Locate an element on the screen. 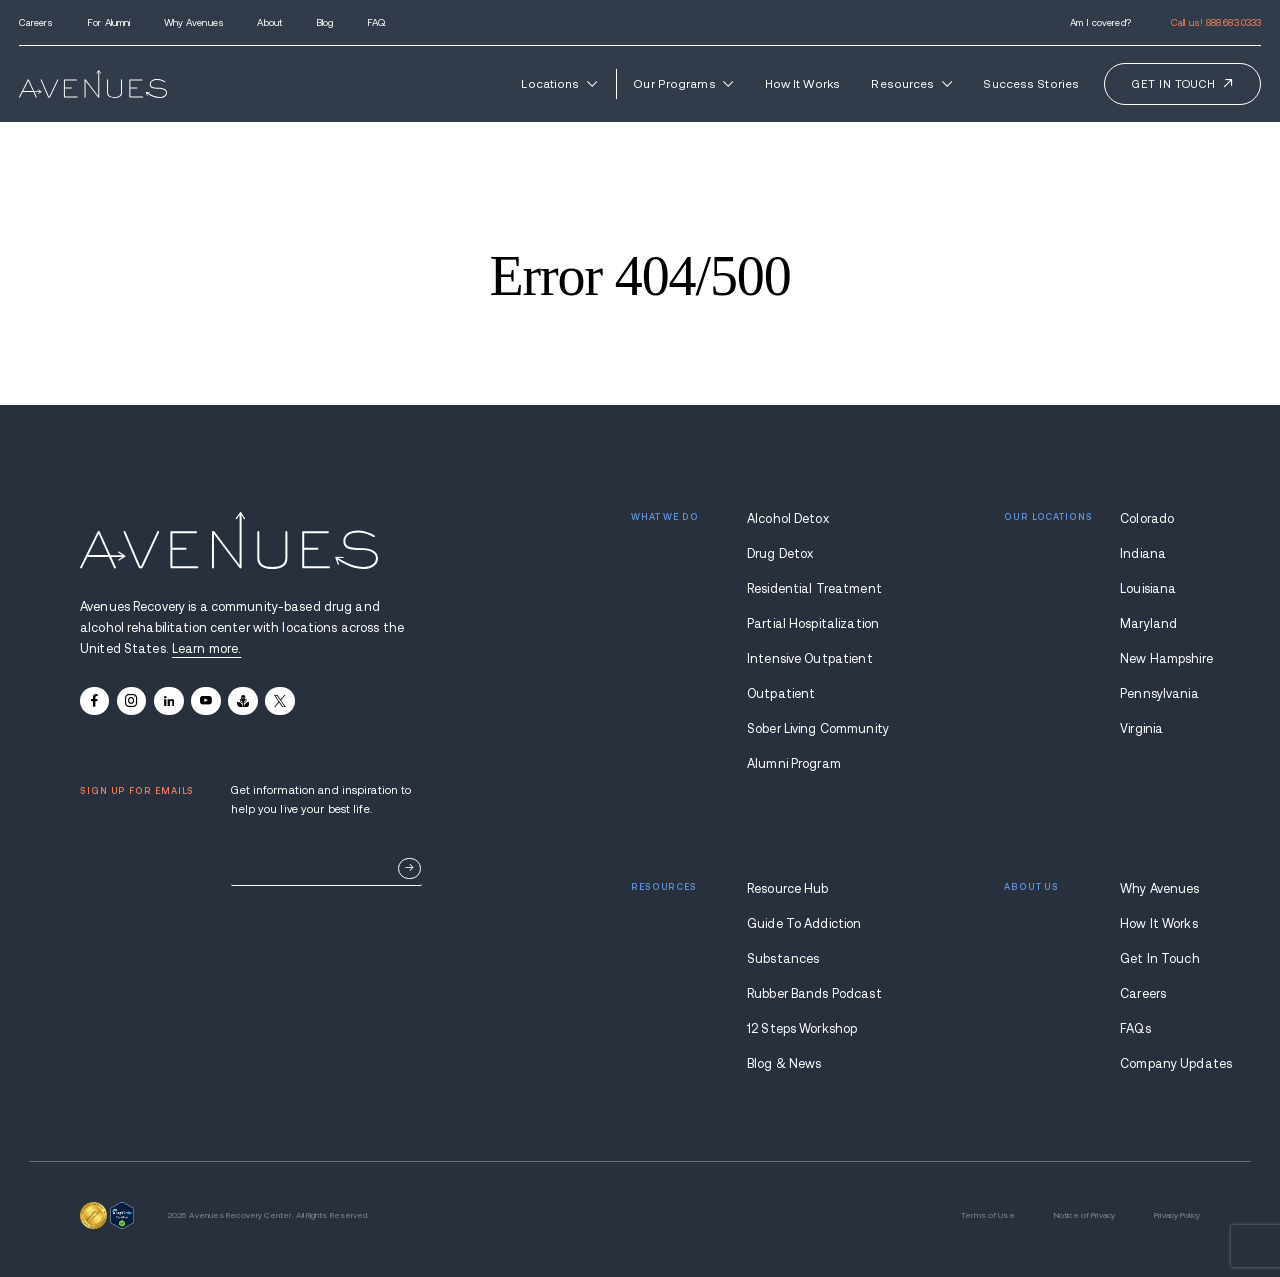 The width and height of the screenshot is (1280, 1277). Colorado is located at coordinates (1147, 519).